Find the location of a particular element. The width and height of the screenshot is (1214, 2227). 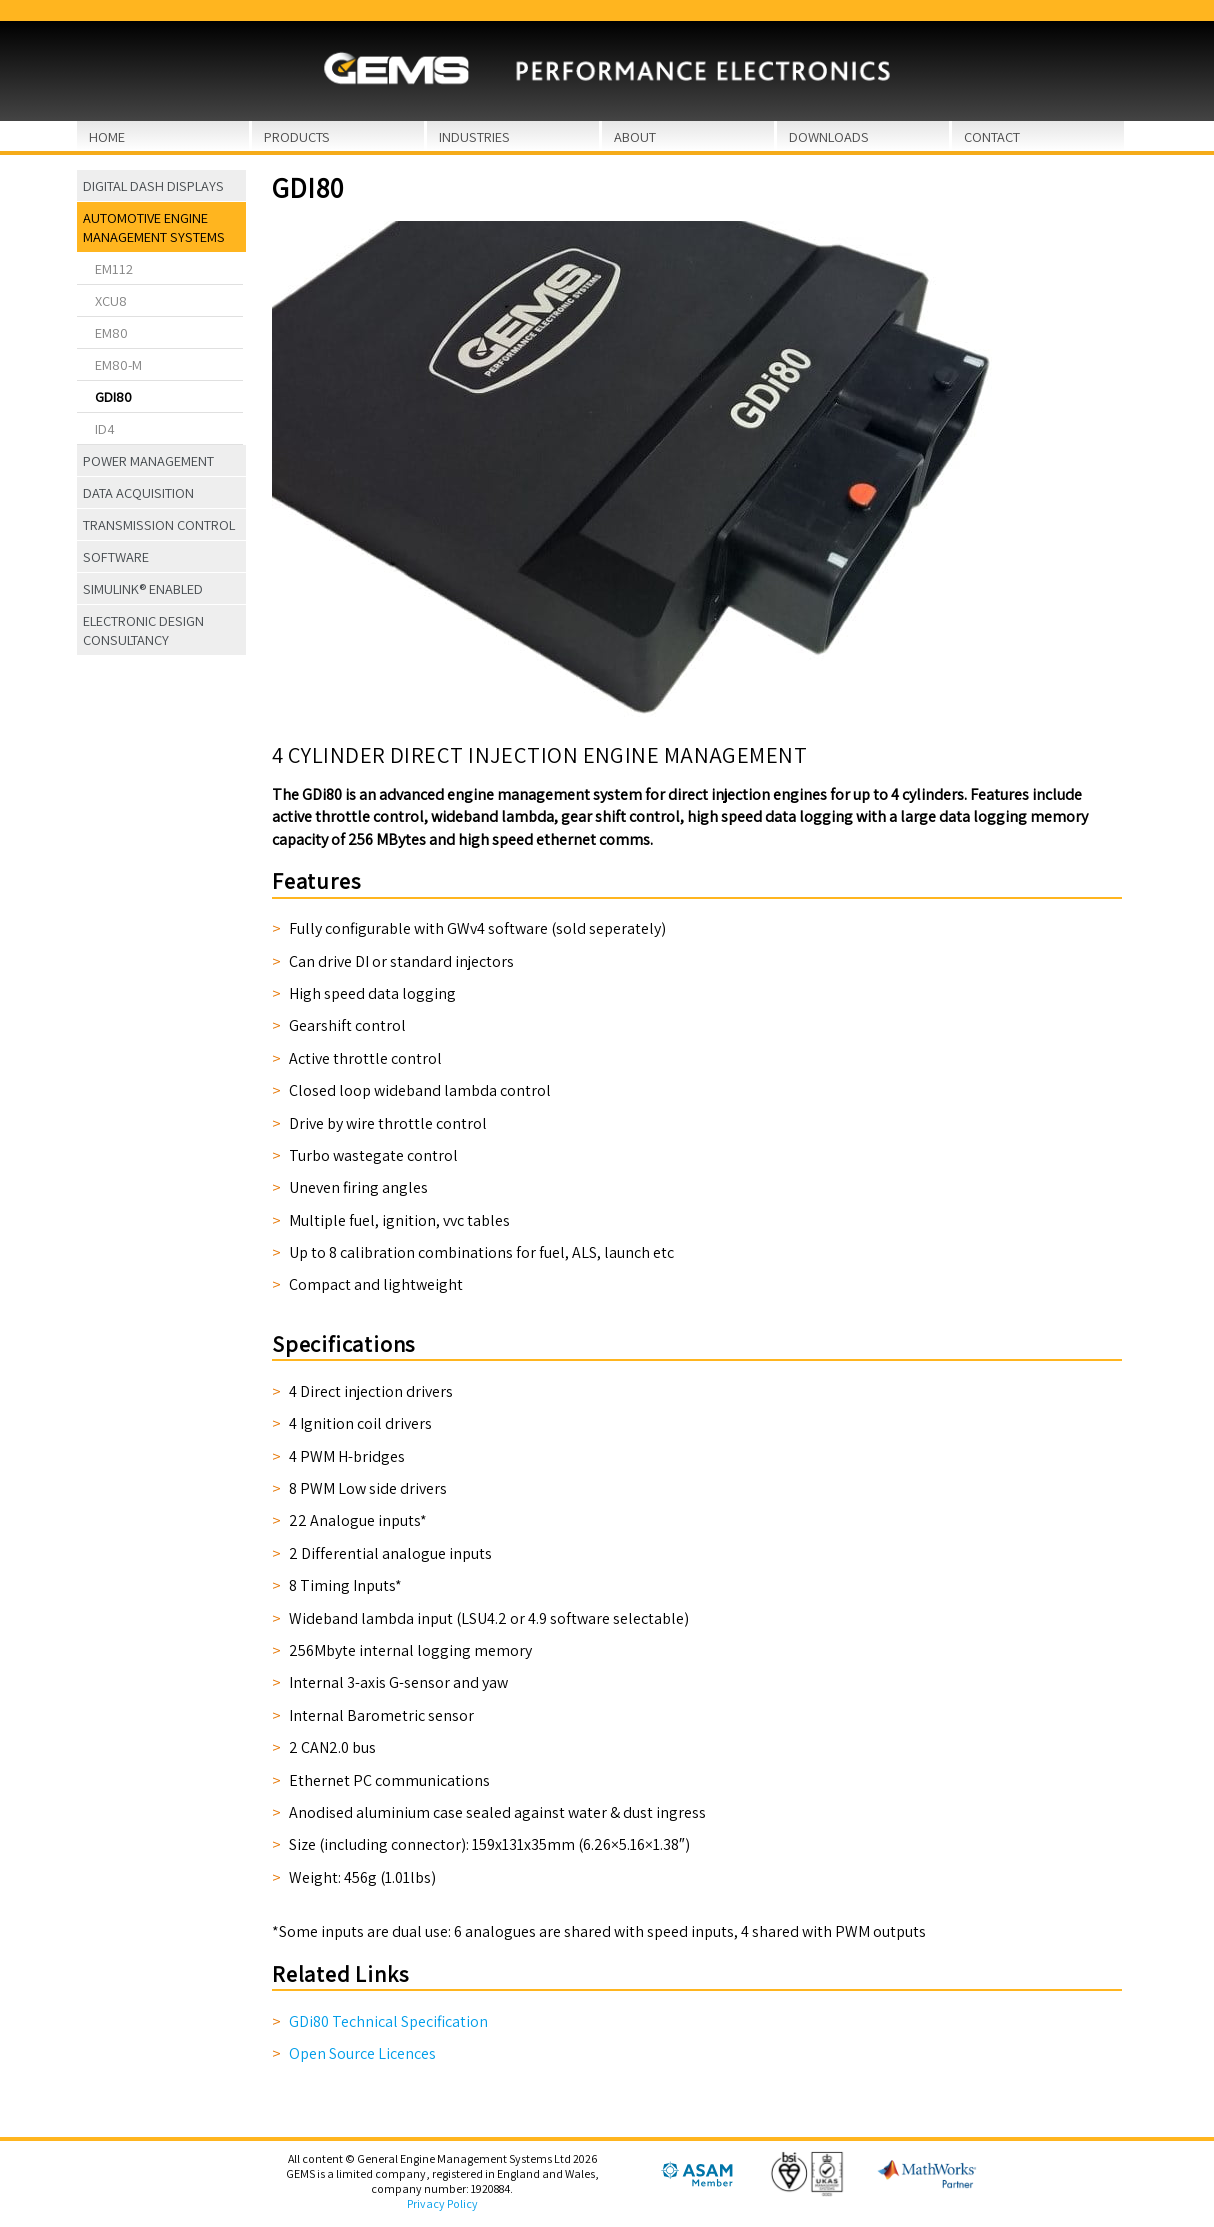

About is located at coordinates (635, 136).